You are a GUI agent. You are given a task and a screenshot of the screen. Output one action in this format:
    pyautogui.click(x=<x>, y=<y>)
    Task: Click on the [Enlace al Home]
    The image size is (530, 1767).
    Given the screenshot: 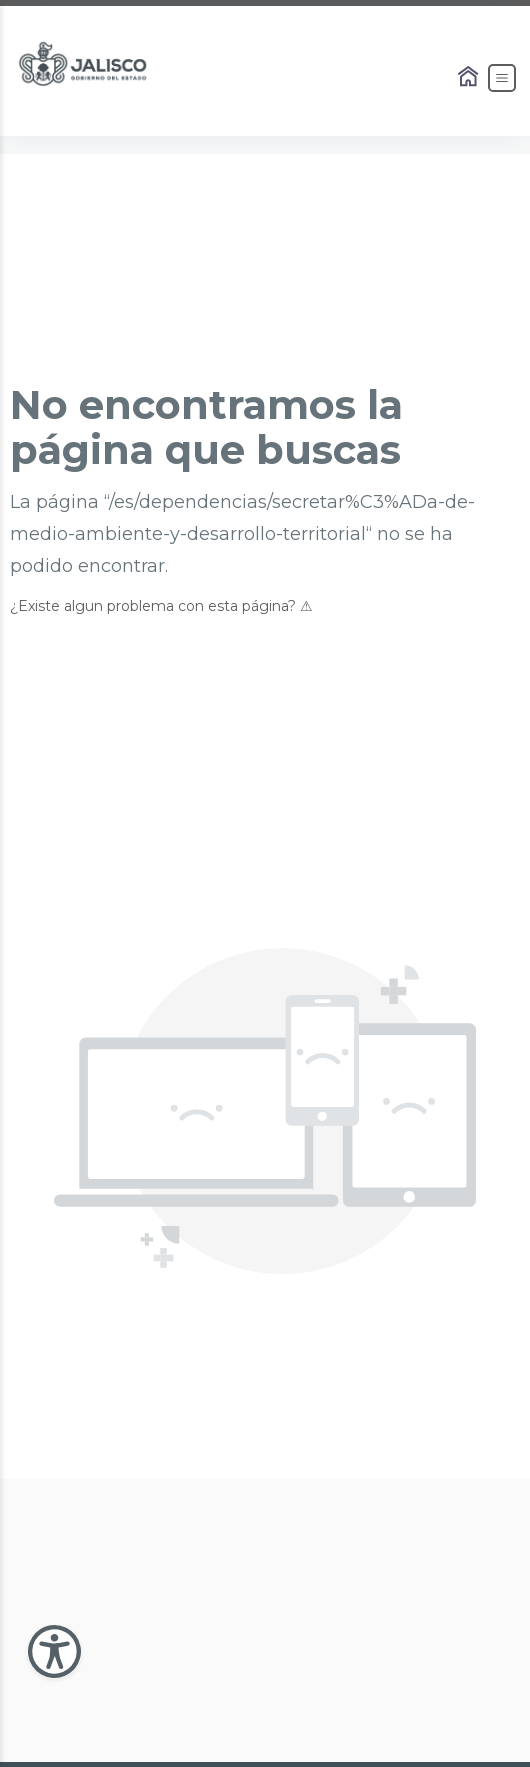 What is the action you would take?
    pyautogui.click(x=470, y=78)
    